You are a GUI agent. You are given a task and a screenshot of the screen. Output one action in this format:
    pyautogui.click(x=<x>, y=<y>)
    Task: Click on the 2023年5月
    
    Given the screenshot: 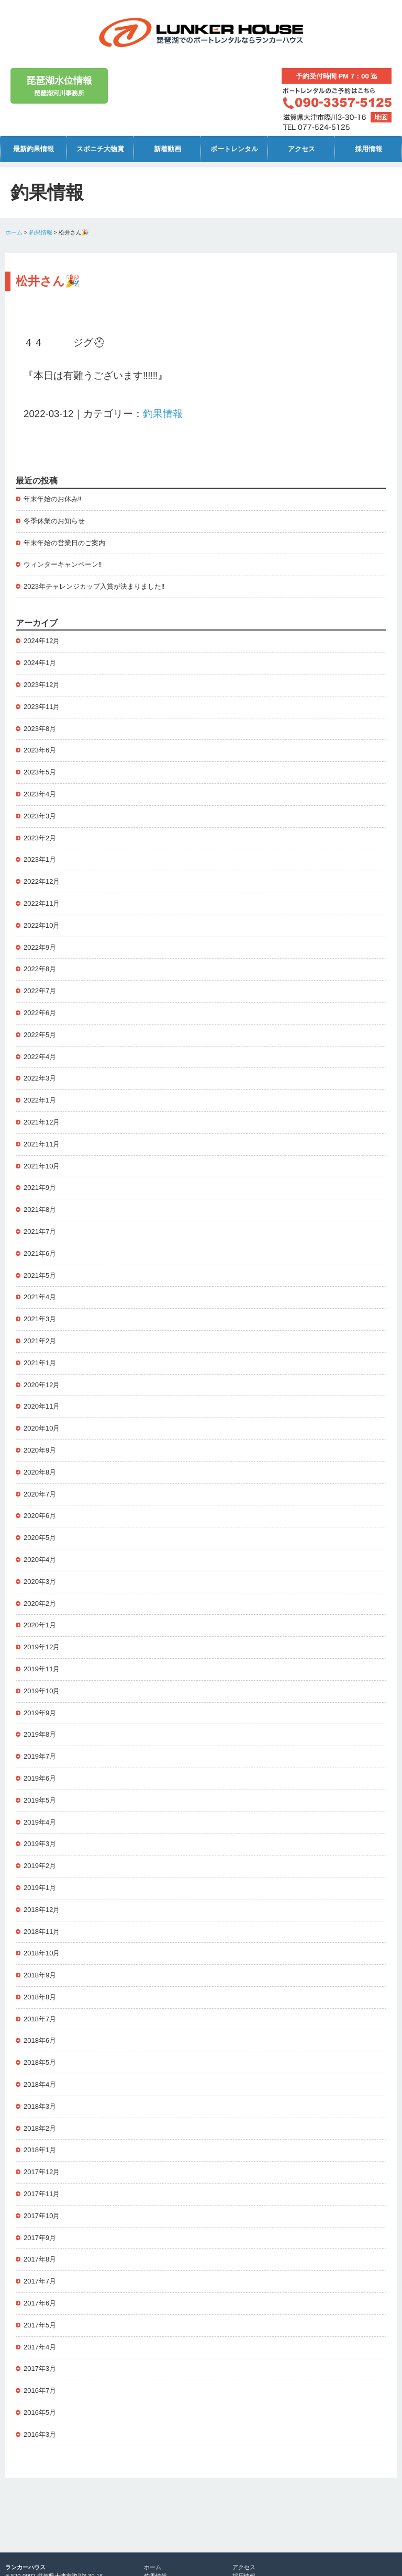 What is the action you would take?
    pyautogui.click(x=40, y=772)
    